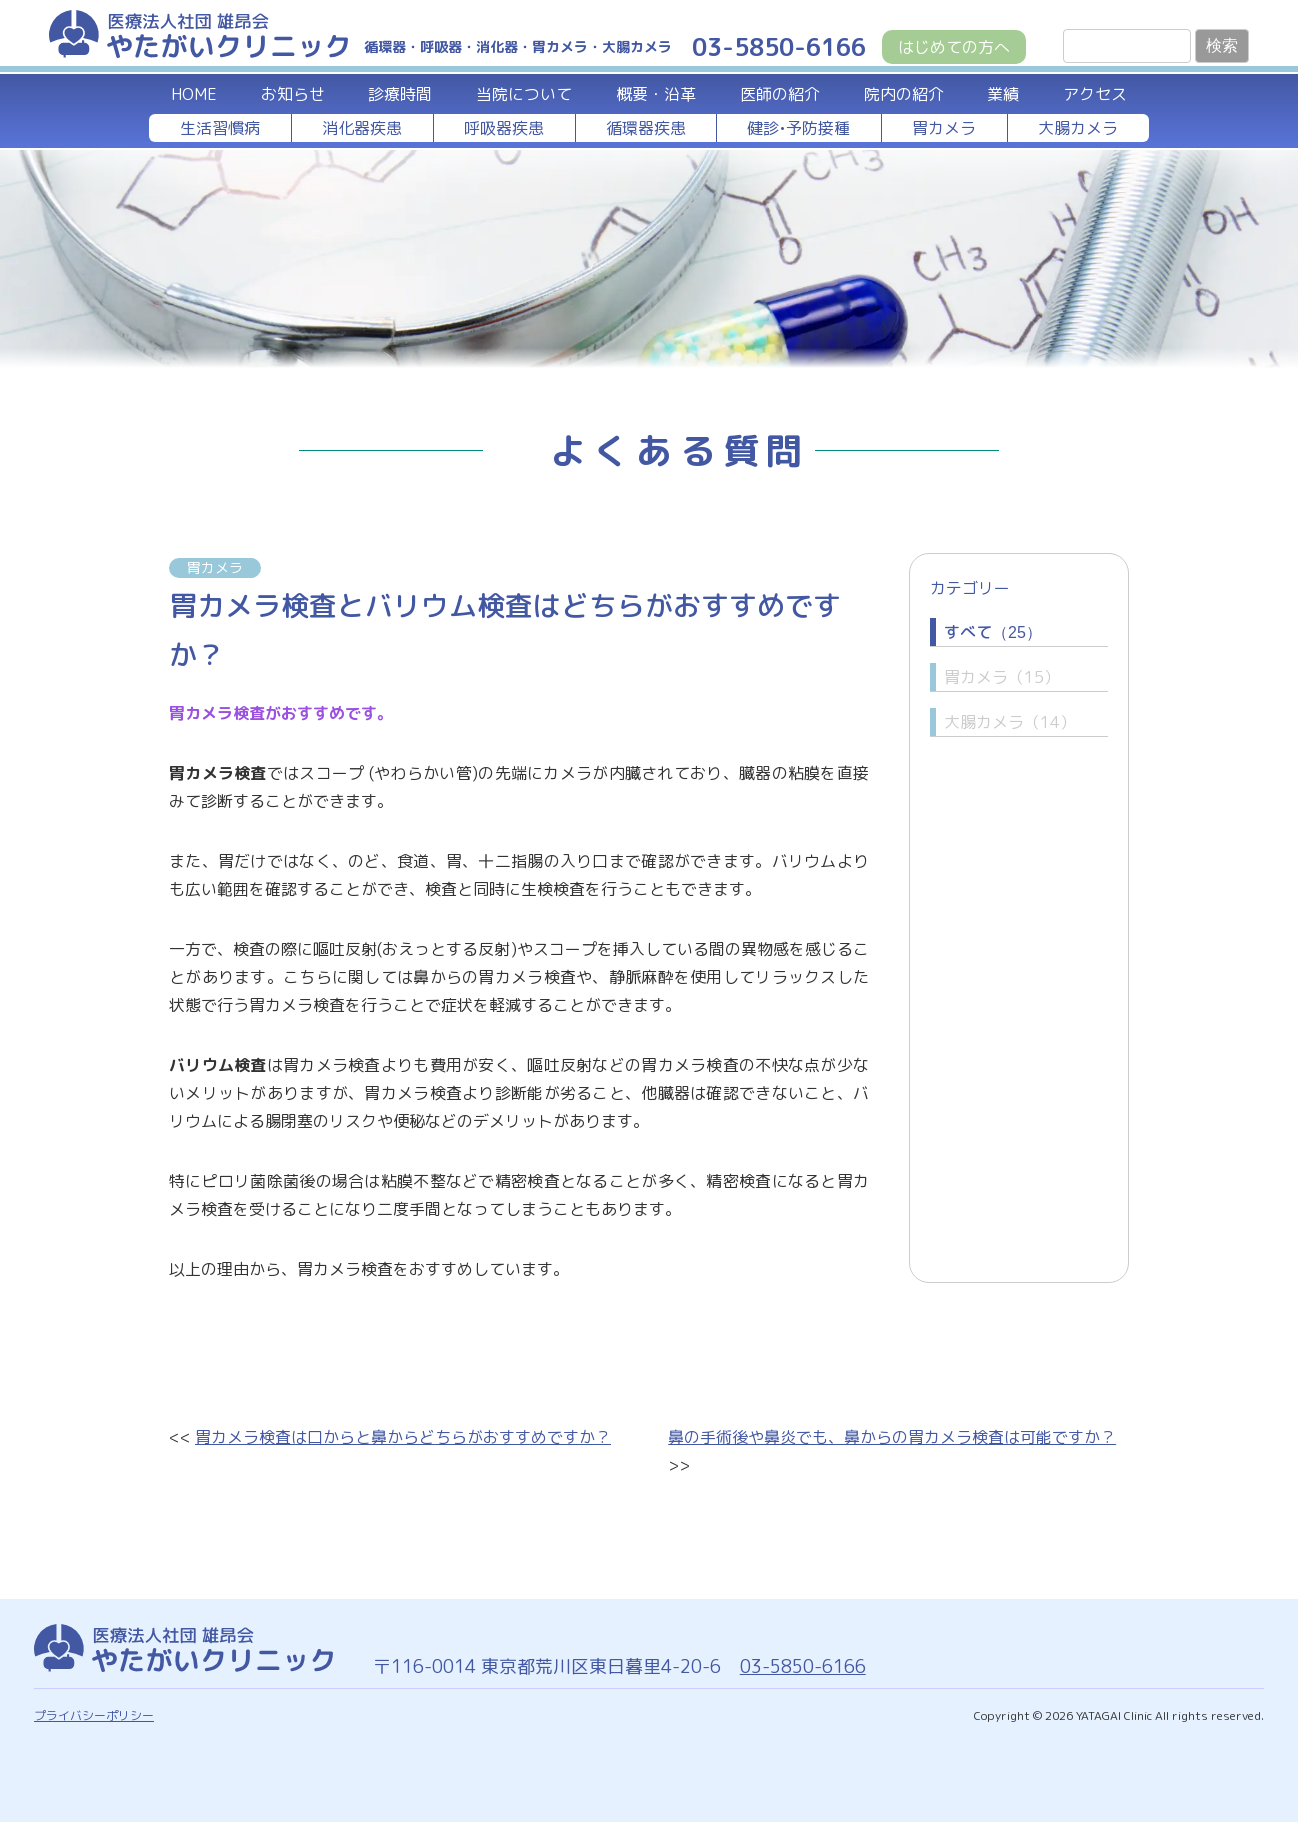 The image size is (1298, 1822). What do you see at coordinates (1010, 722) in the screenshot?
I see `大腸カメラ（14）` at bounding box center [1010, 722].